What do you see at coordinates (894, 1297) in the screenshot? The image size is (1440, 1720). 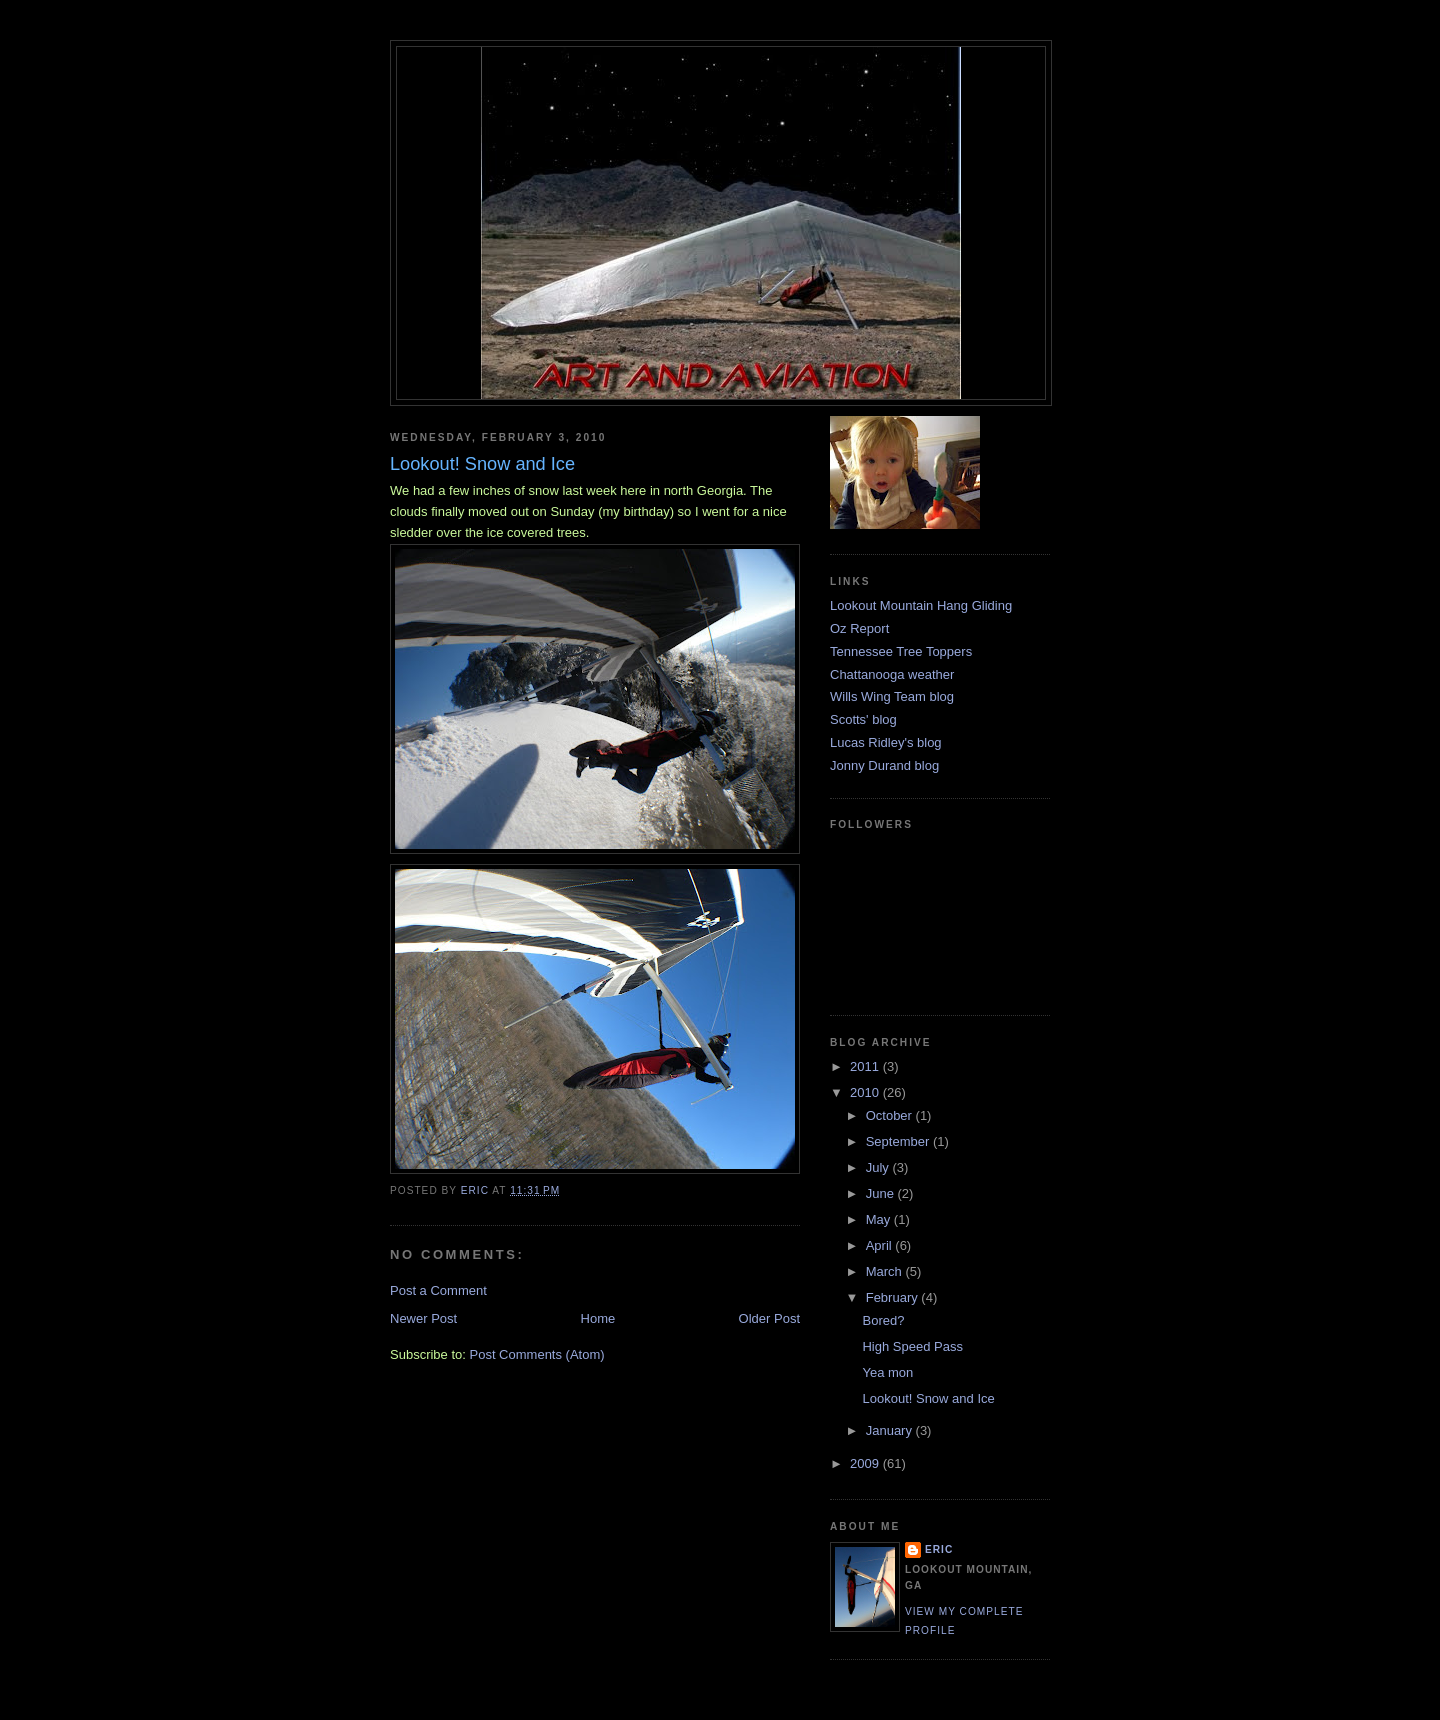 I see `February` at bounding box center [894, 1297].